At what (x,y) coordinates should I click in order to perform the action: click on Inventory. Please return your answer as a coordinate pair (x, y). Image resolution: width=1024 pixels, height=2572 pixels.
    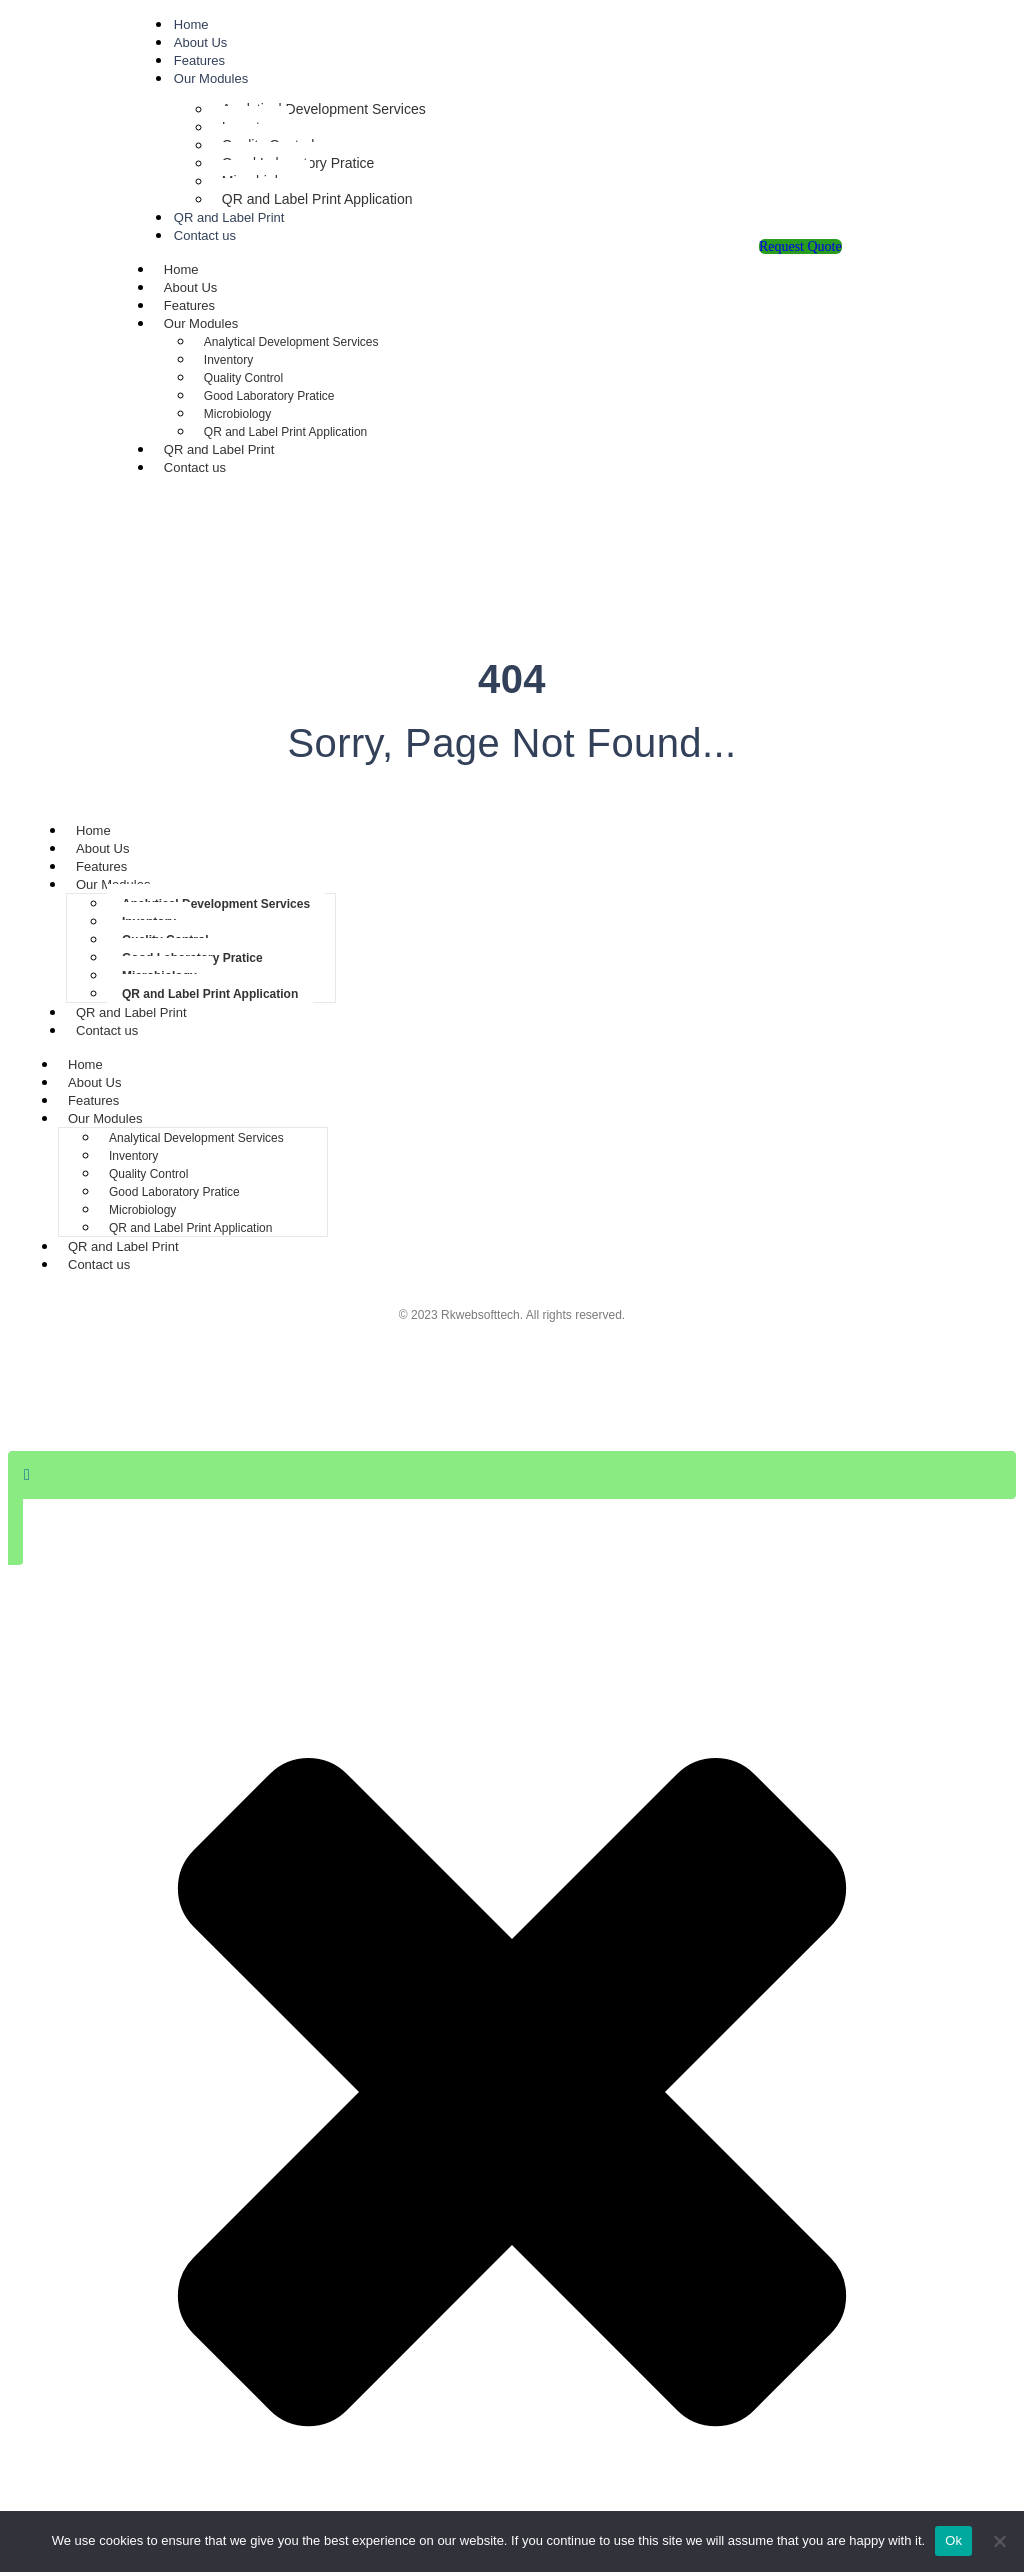
    Looking at the image, I should click on (228, 360).